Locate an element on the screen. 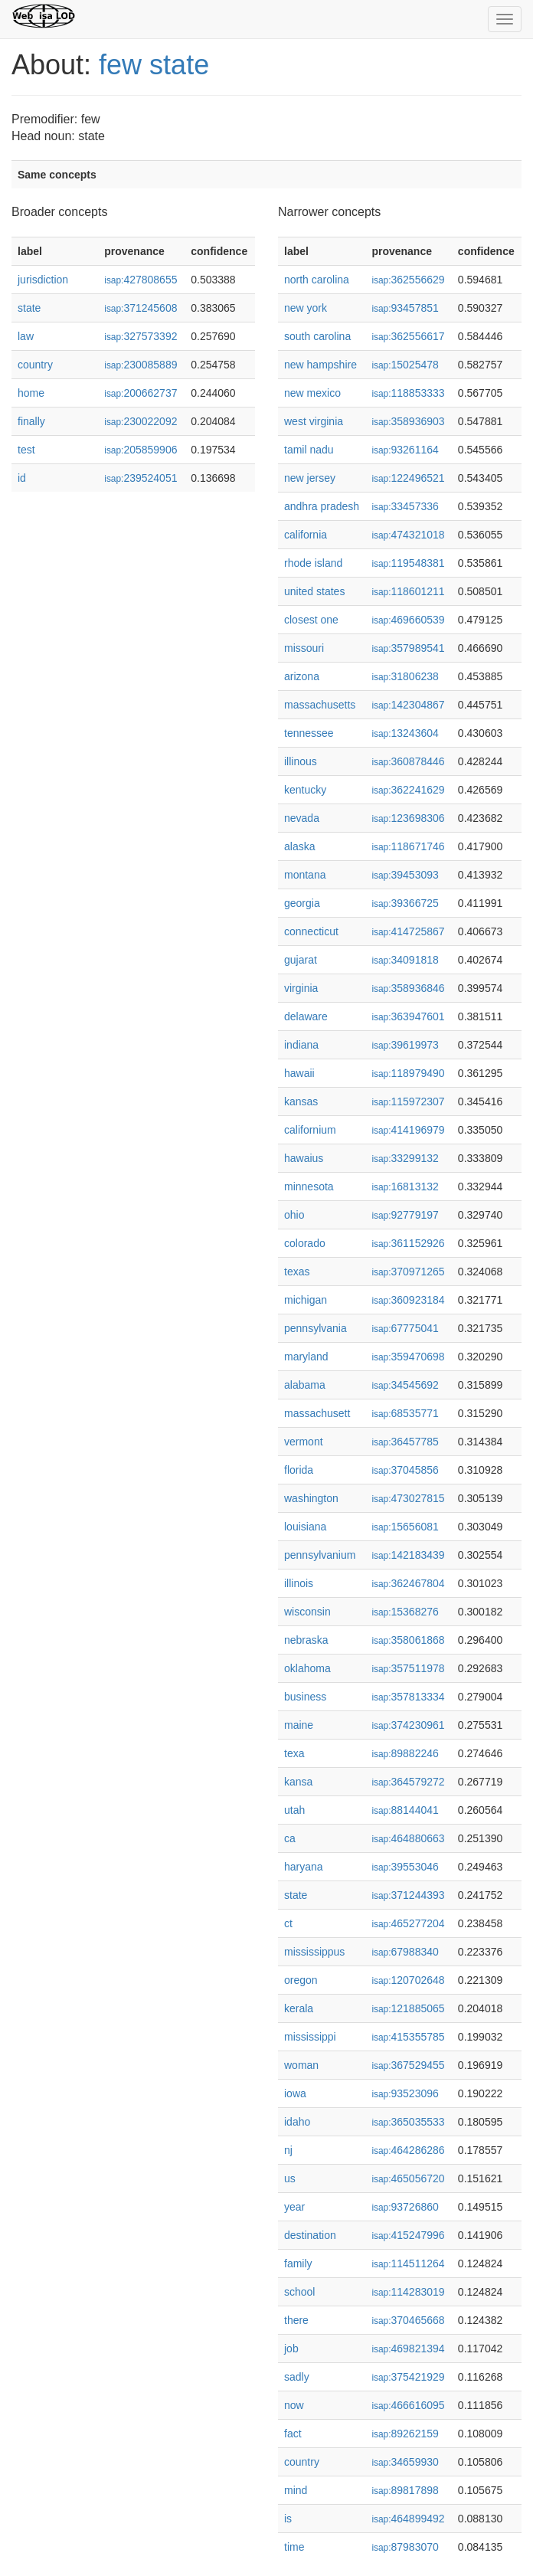 This screenshot has width=533, height=2576. 67775041 is located at coordinates (404, 1328).